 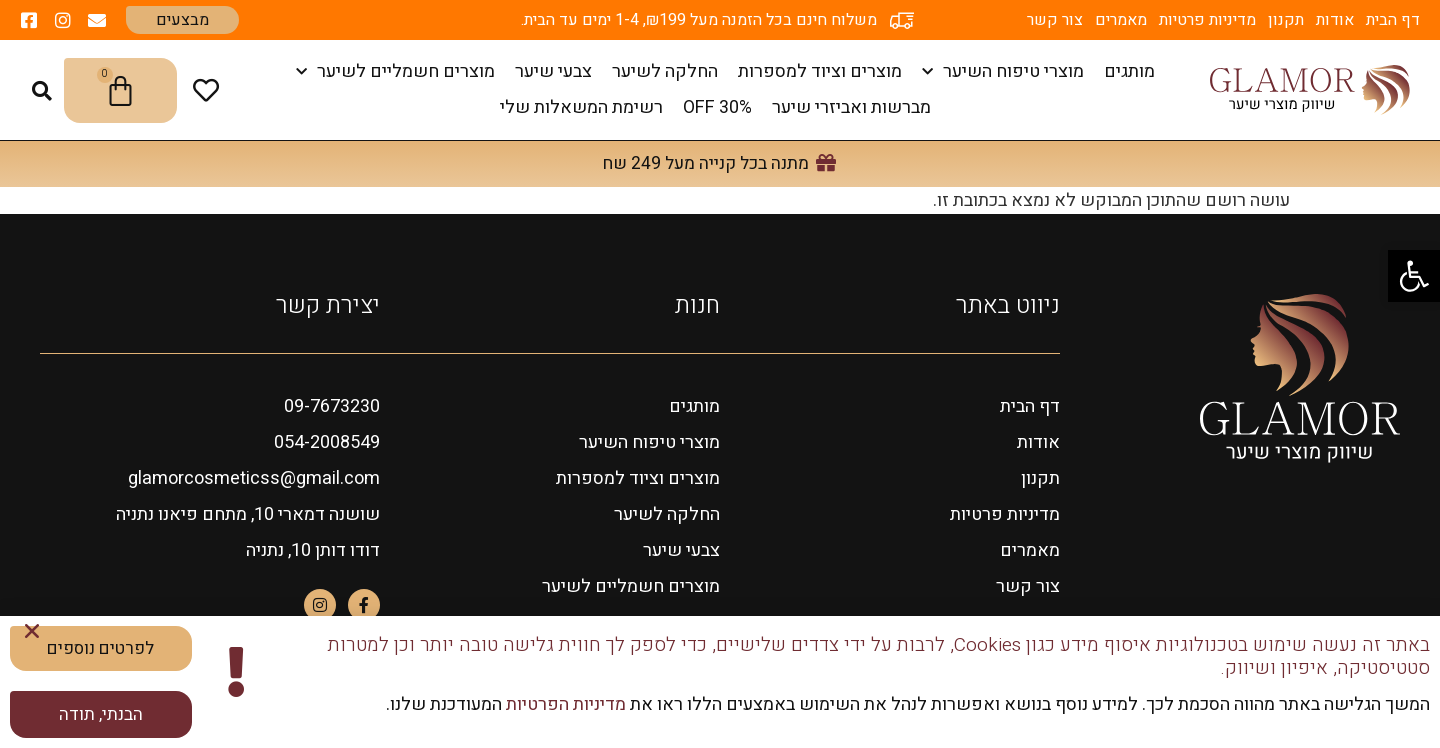 I want to click on 054-2008549, so click(x=327, y=442).